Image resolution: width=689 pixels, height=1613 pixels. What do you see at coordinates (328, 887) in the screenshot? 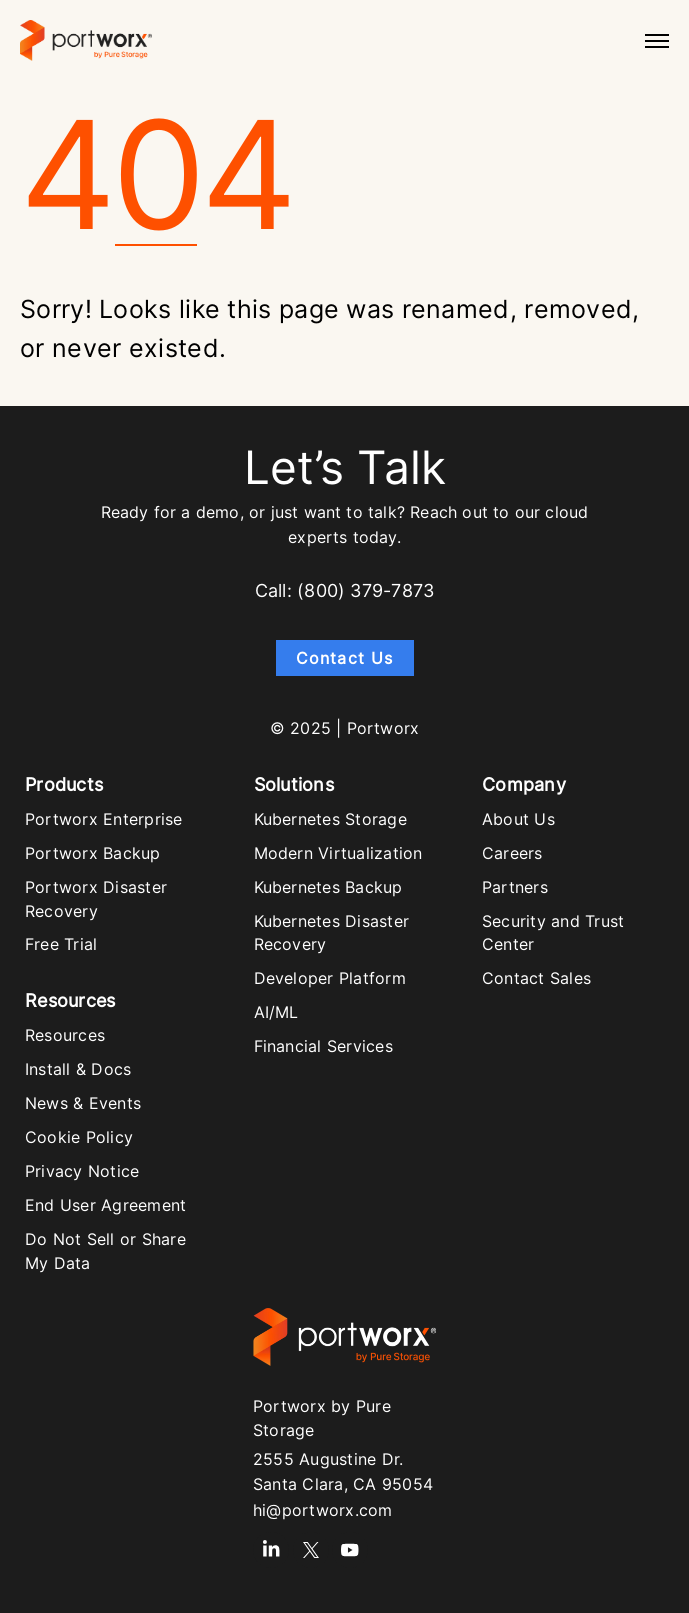
I see `Kubernetes Backup` at bounding box center [328, 887].